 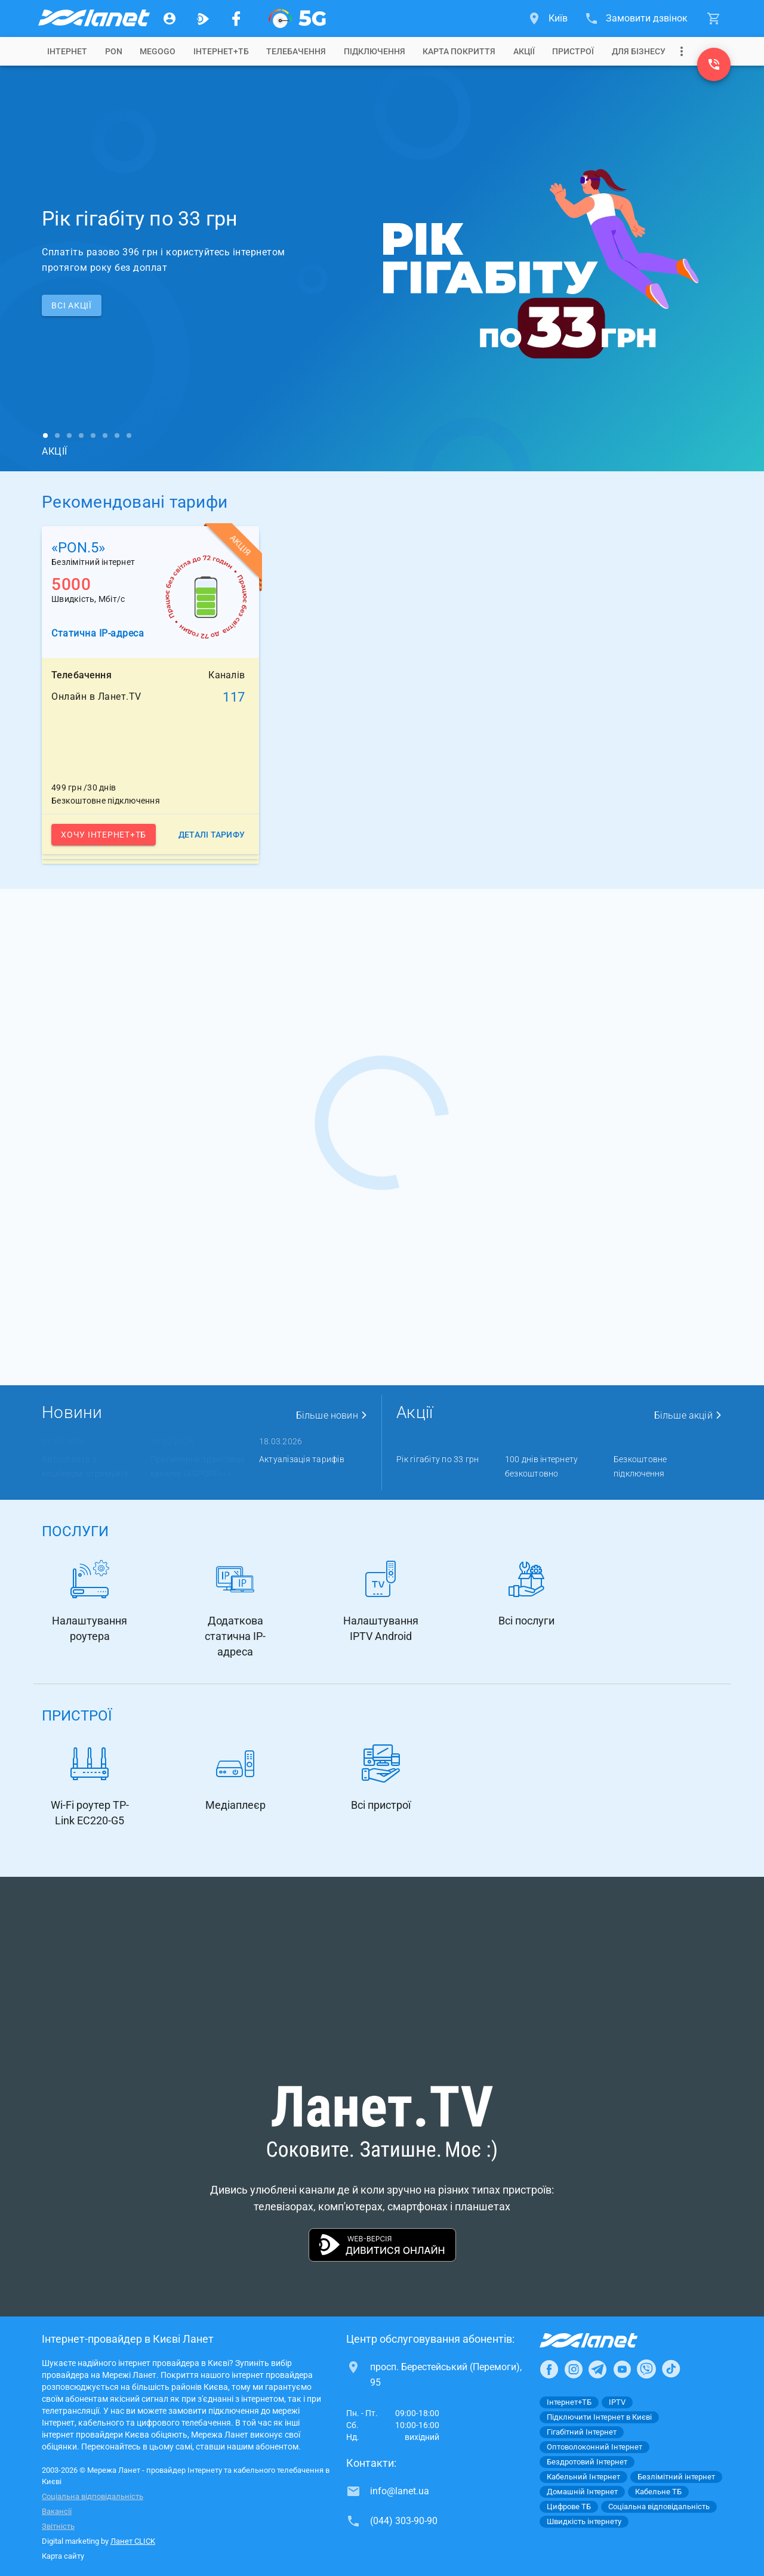 I want to click on PON, so click(x=113, y=51).